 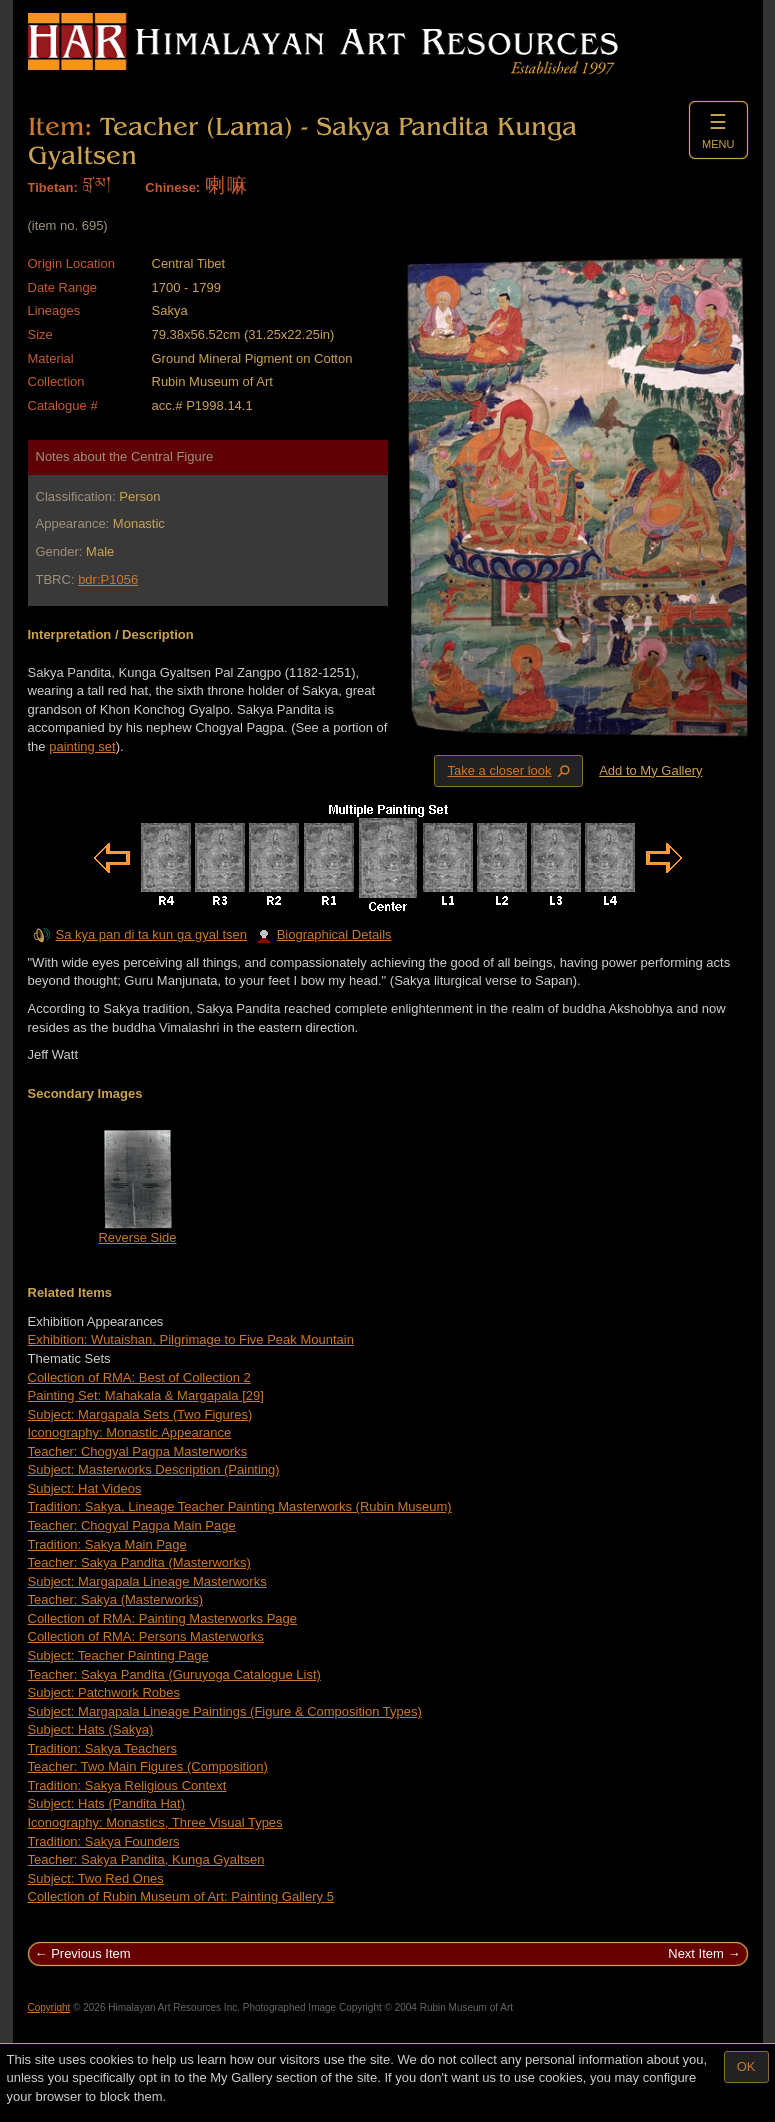 What do you see at coordinates (85, 1488) in the screenshot?
I see `Subject: Hat Videos` at bounding box center [85, 1488].